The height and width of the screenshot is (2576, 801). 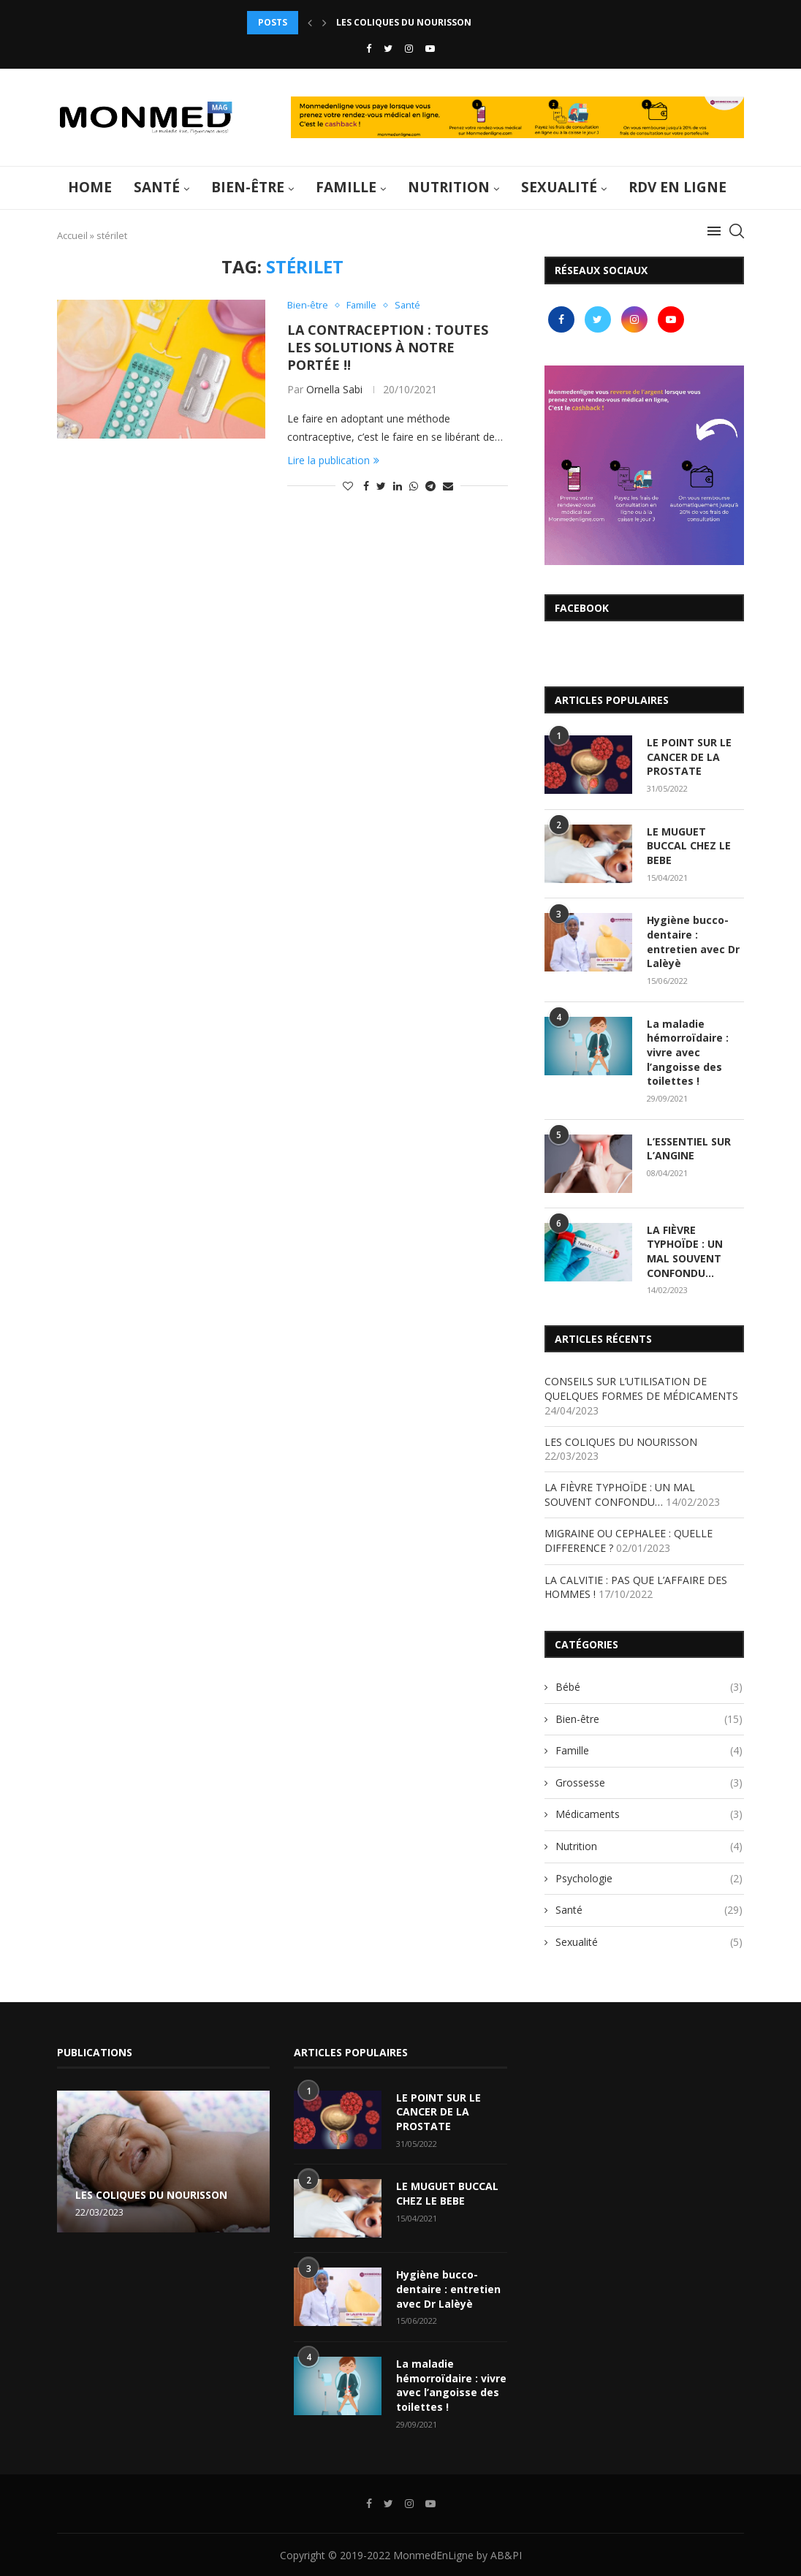 What do you see at coordinates (157, 187) in the screenshot?
I see `Santé` at bounding box center [157, 187].